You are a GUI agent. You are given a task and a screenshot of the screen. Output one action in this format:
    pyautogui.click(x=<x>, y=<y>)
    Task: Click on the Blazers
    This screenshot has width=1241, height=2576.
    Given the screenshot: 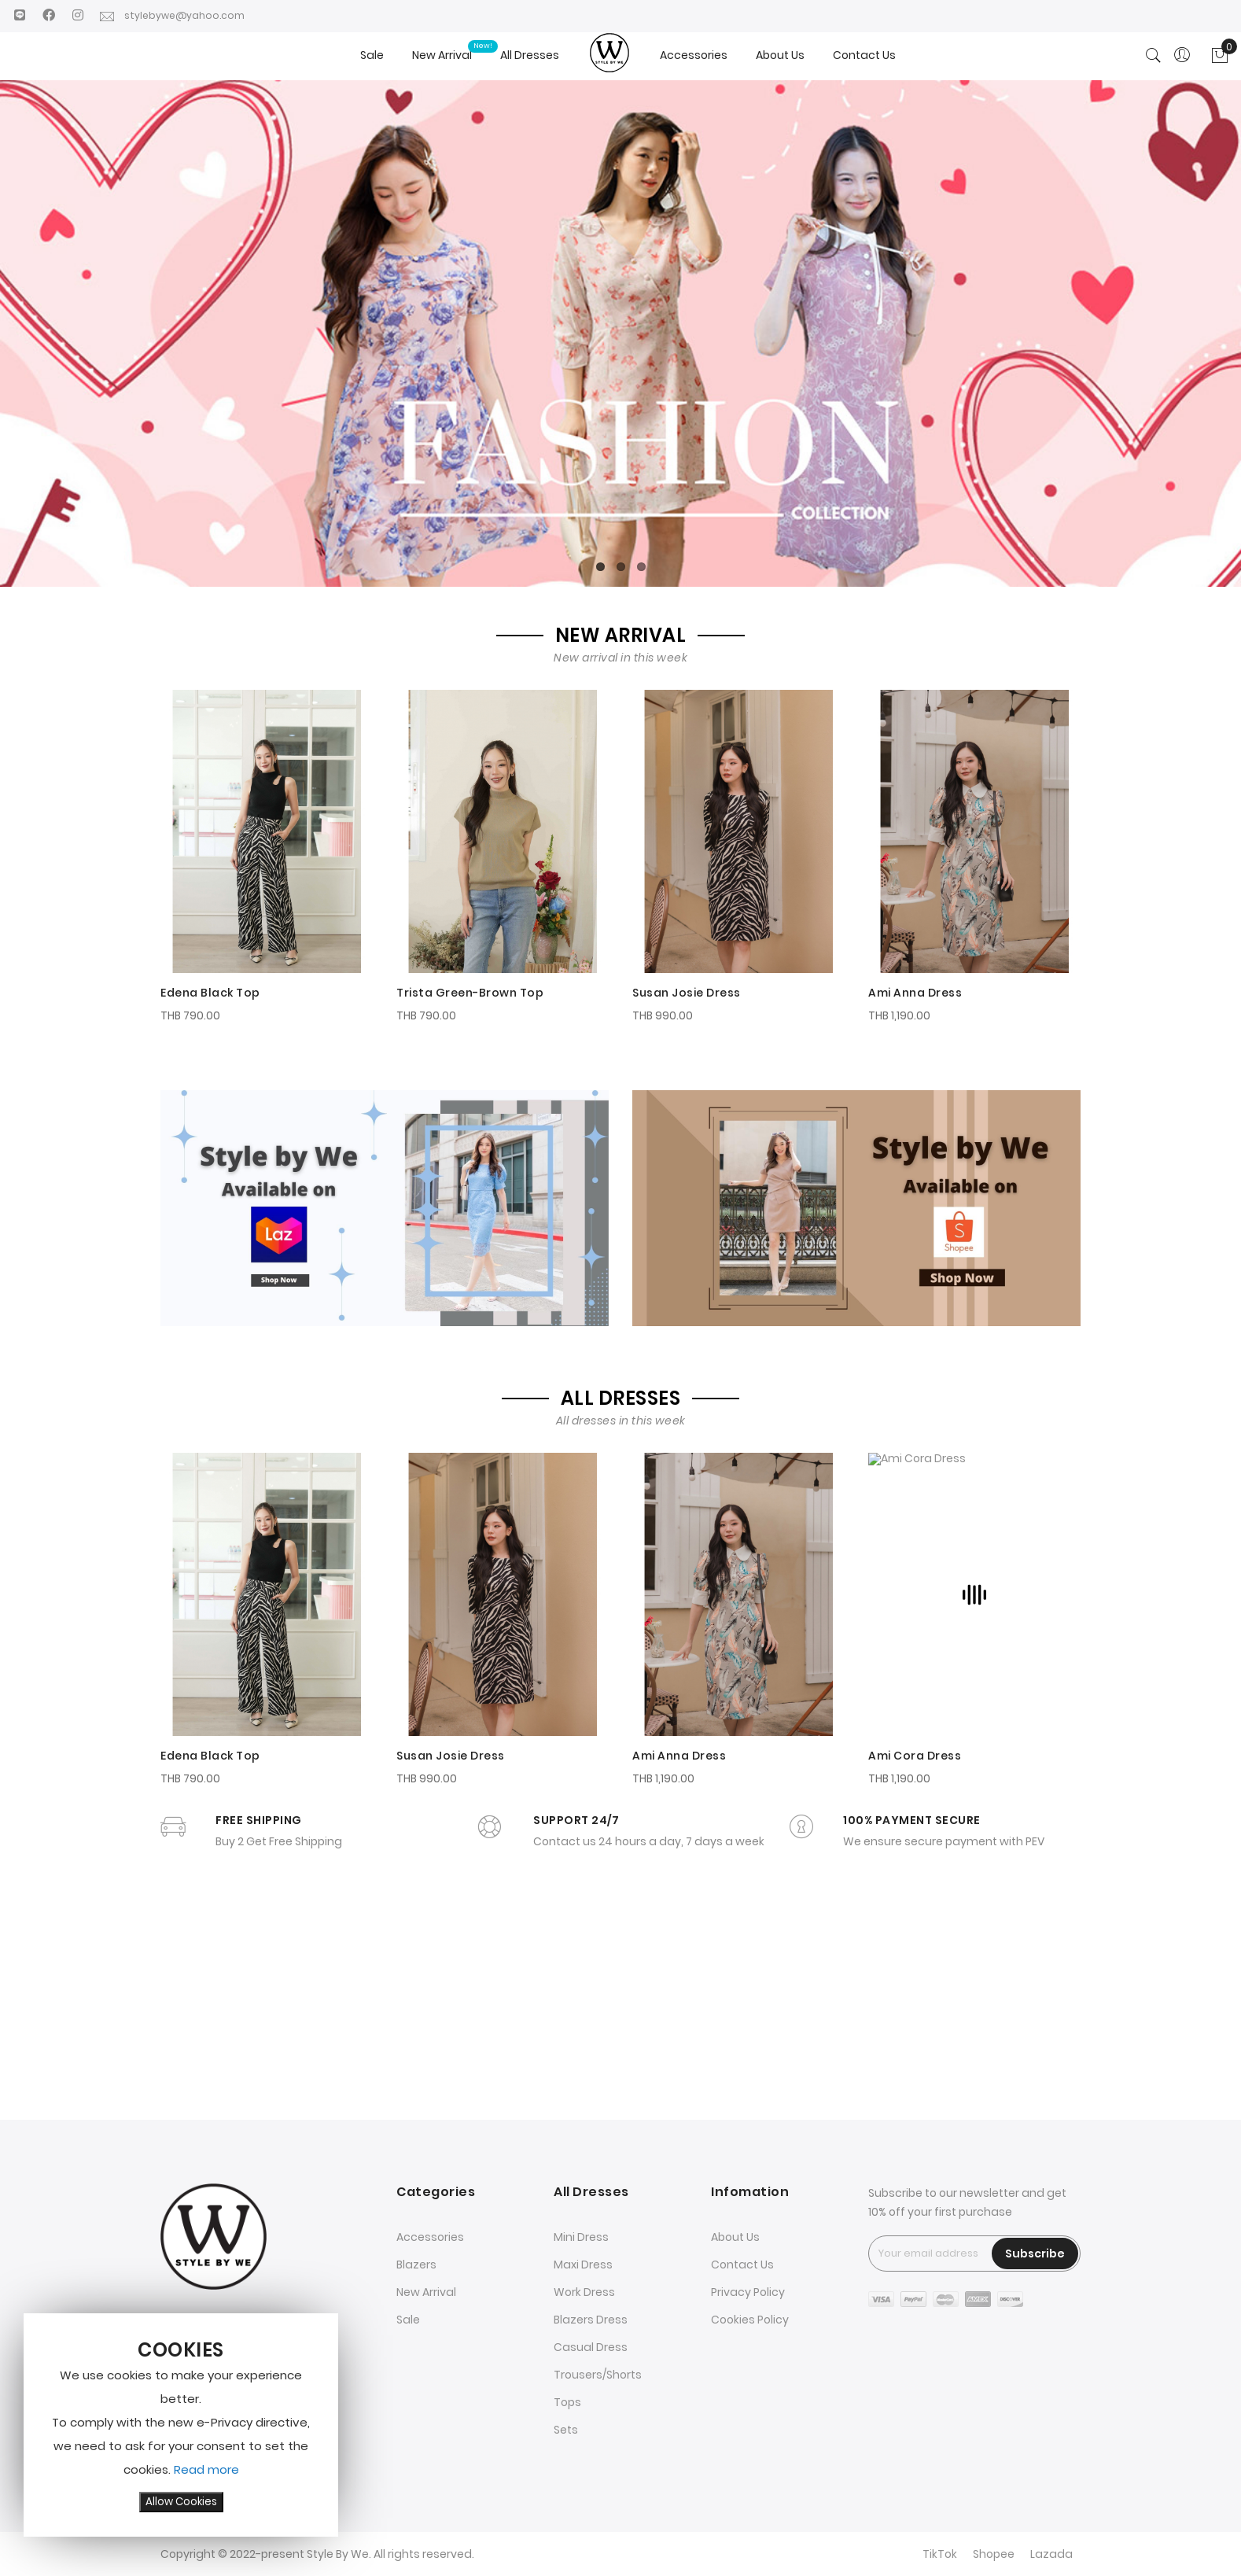 What is the action you would take?
    pyautogui.click(x=416, y=2265)
    